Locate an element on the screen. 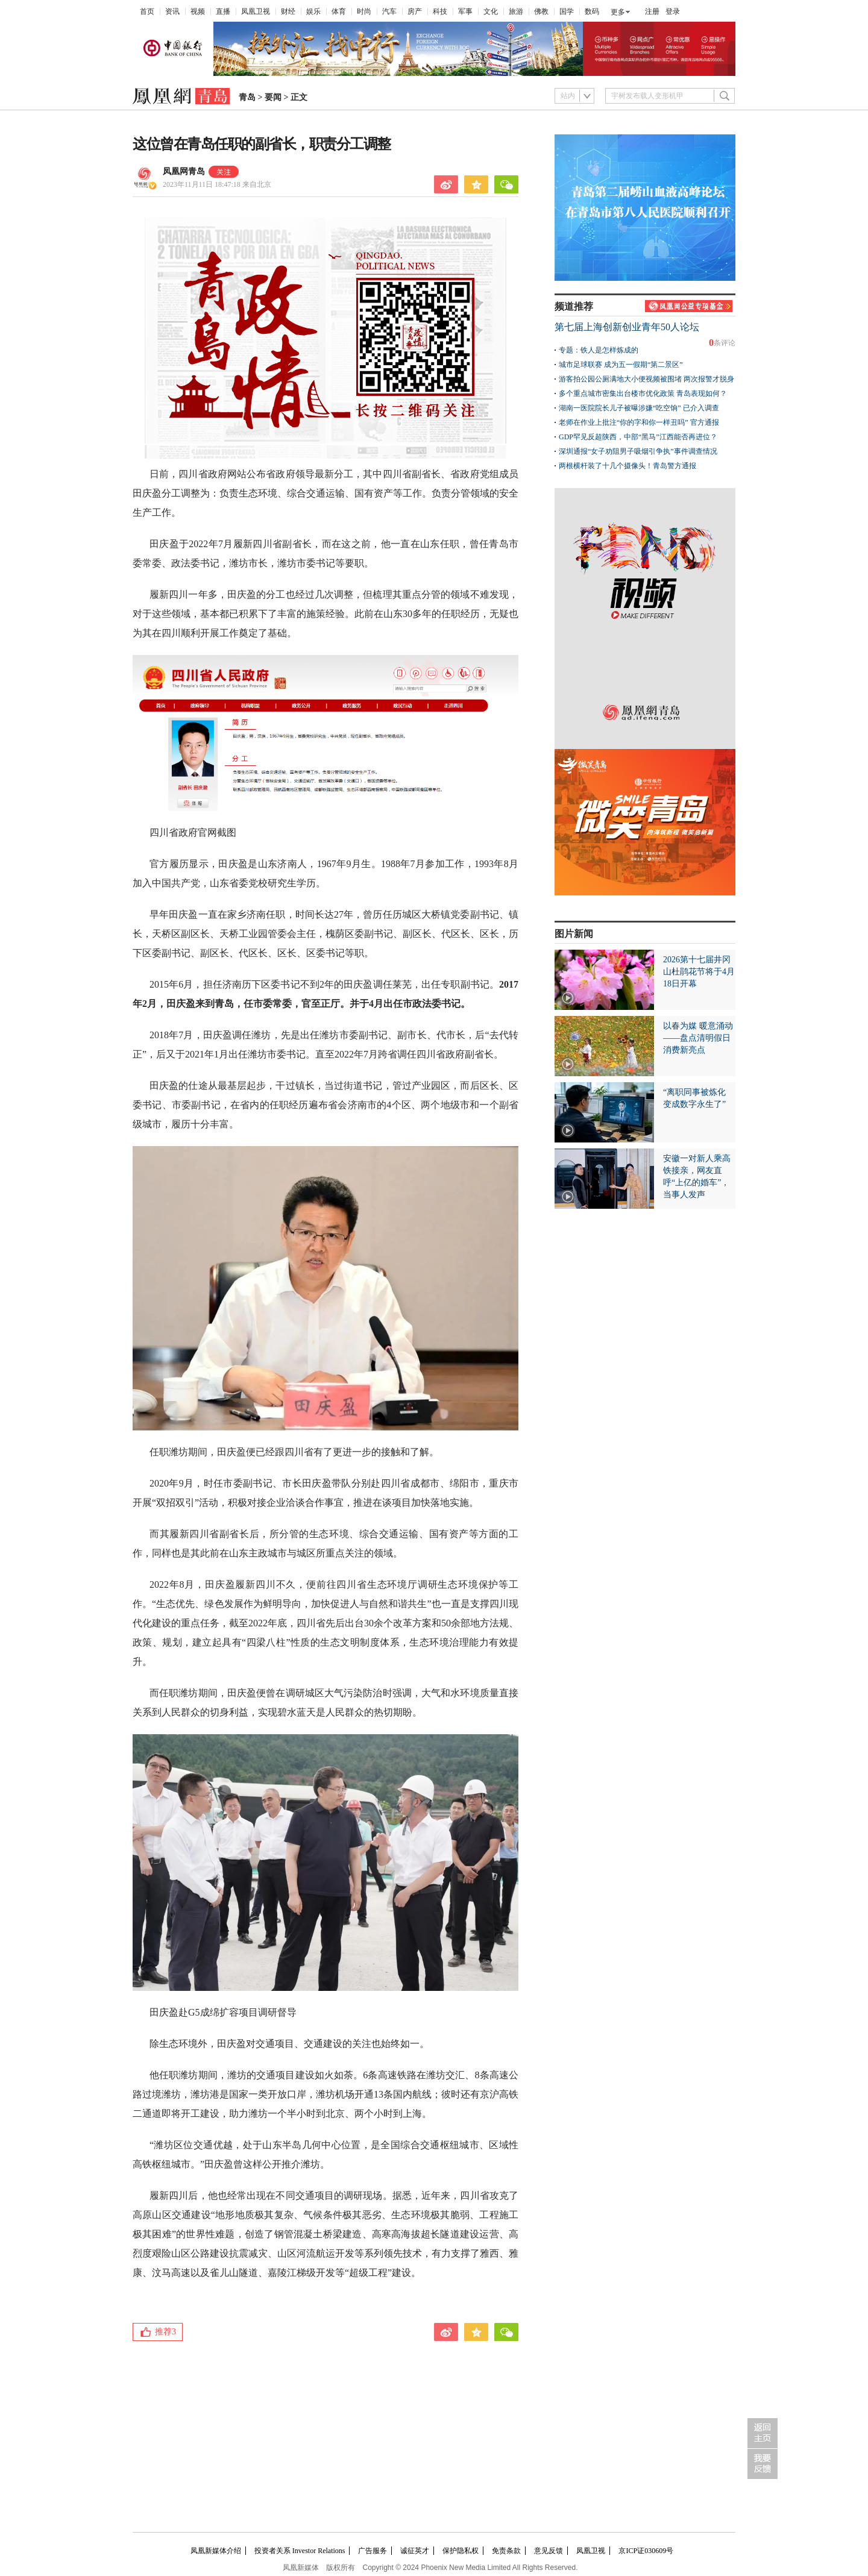 The image size is (868, 2576). 房产 is located at coordinates (414, 11).